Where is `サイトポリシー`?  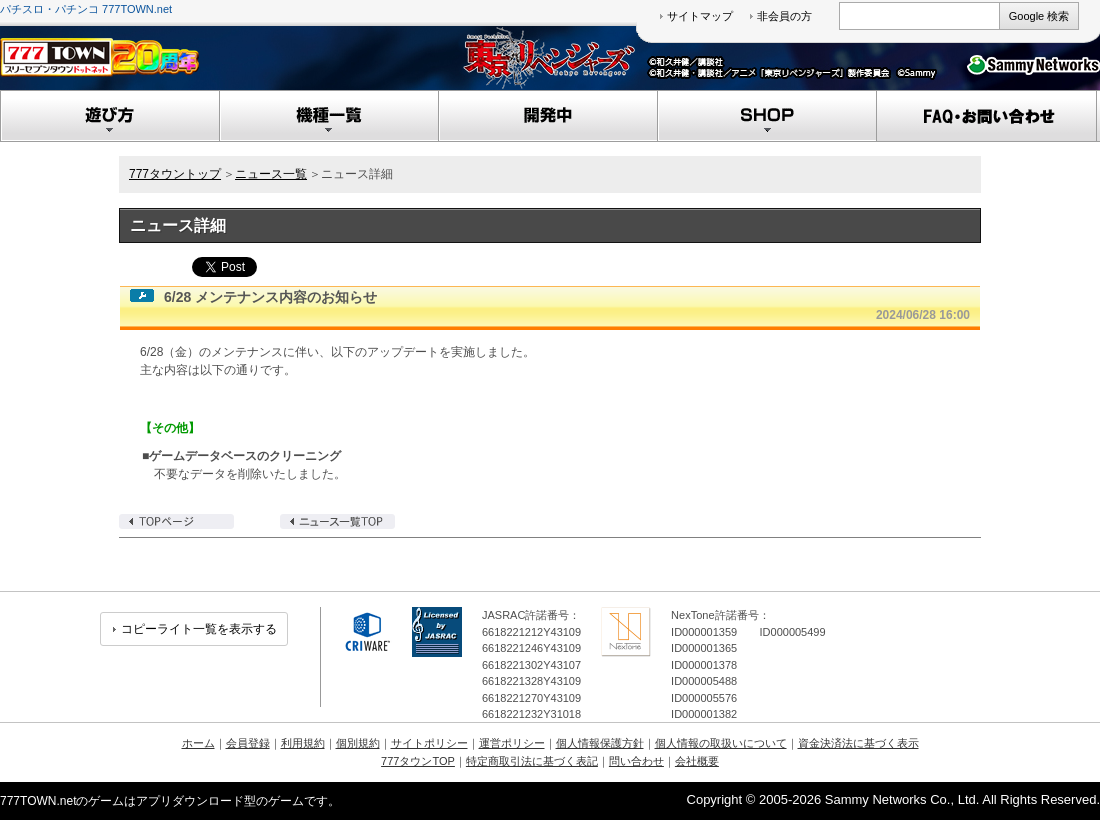
サイトポリシー is located at coordinates (429, 743).